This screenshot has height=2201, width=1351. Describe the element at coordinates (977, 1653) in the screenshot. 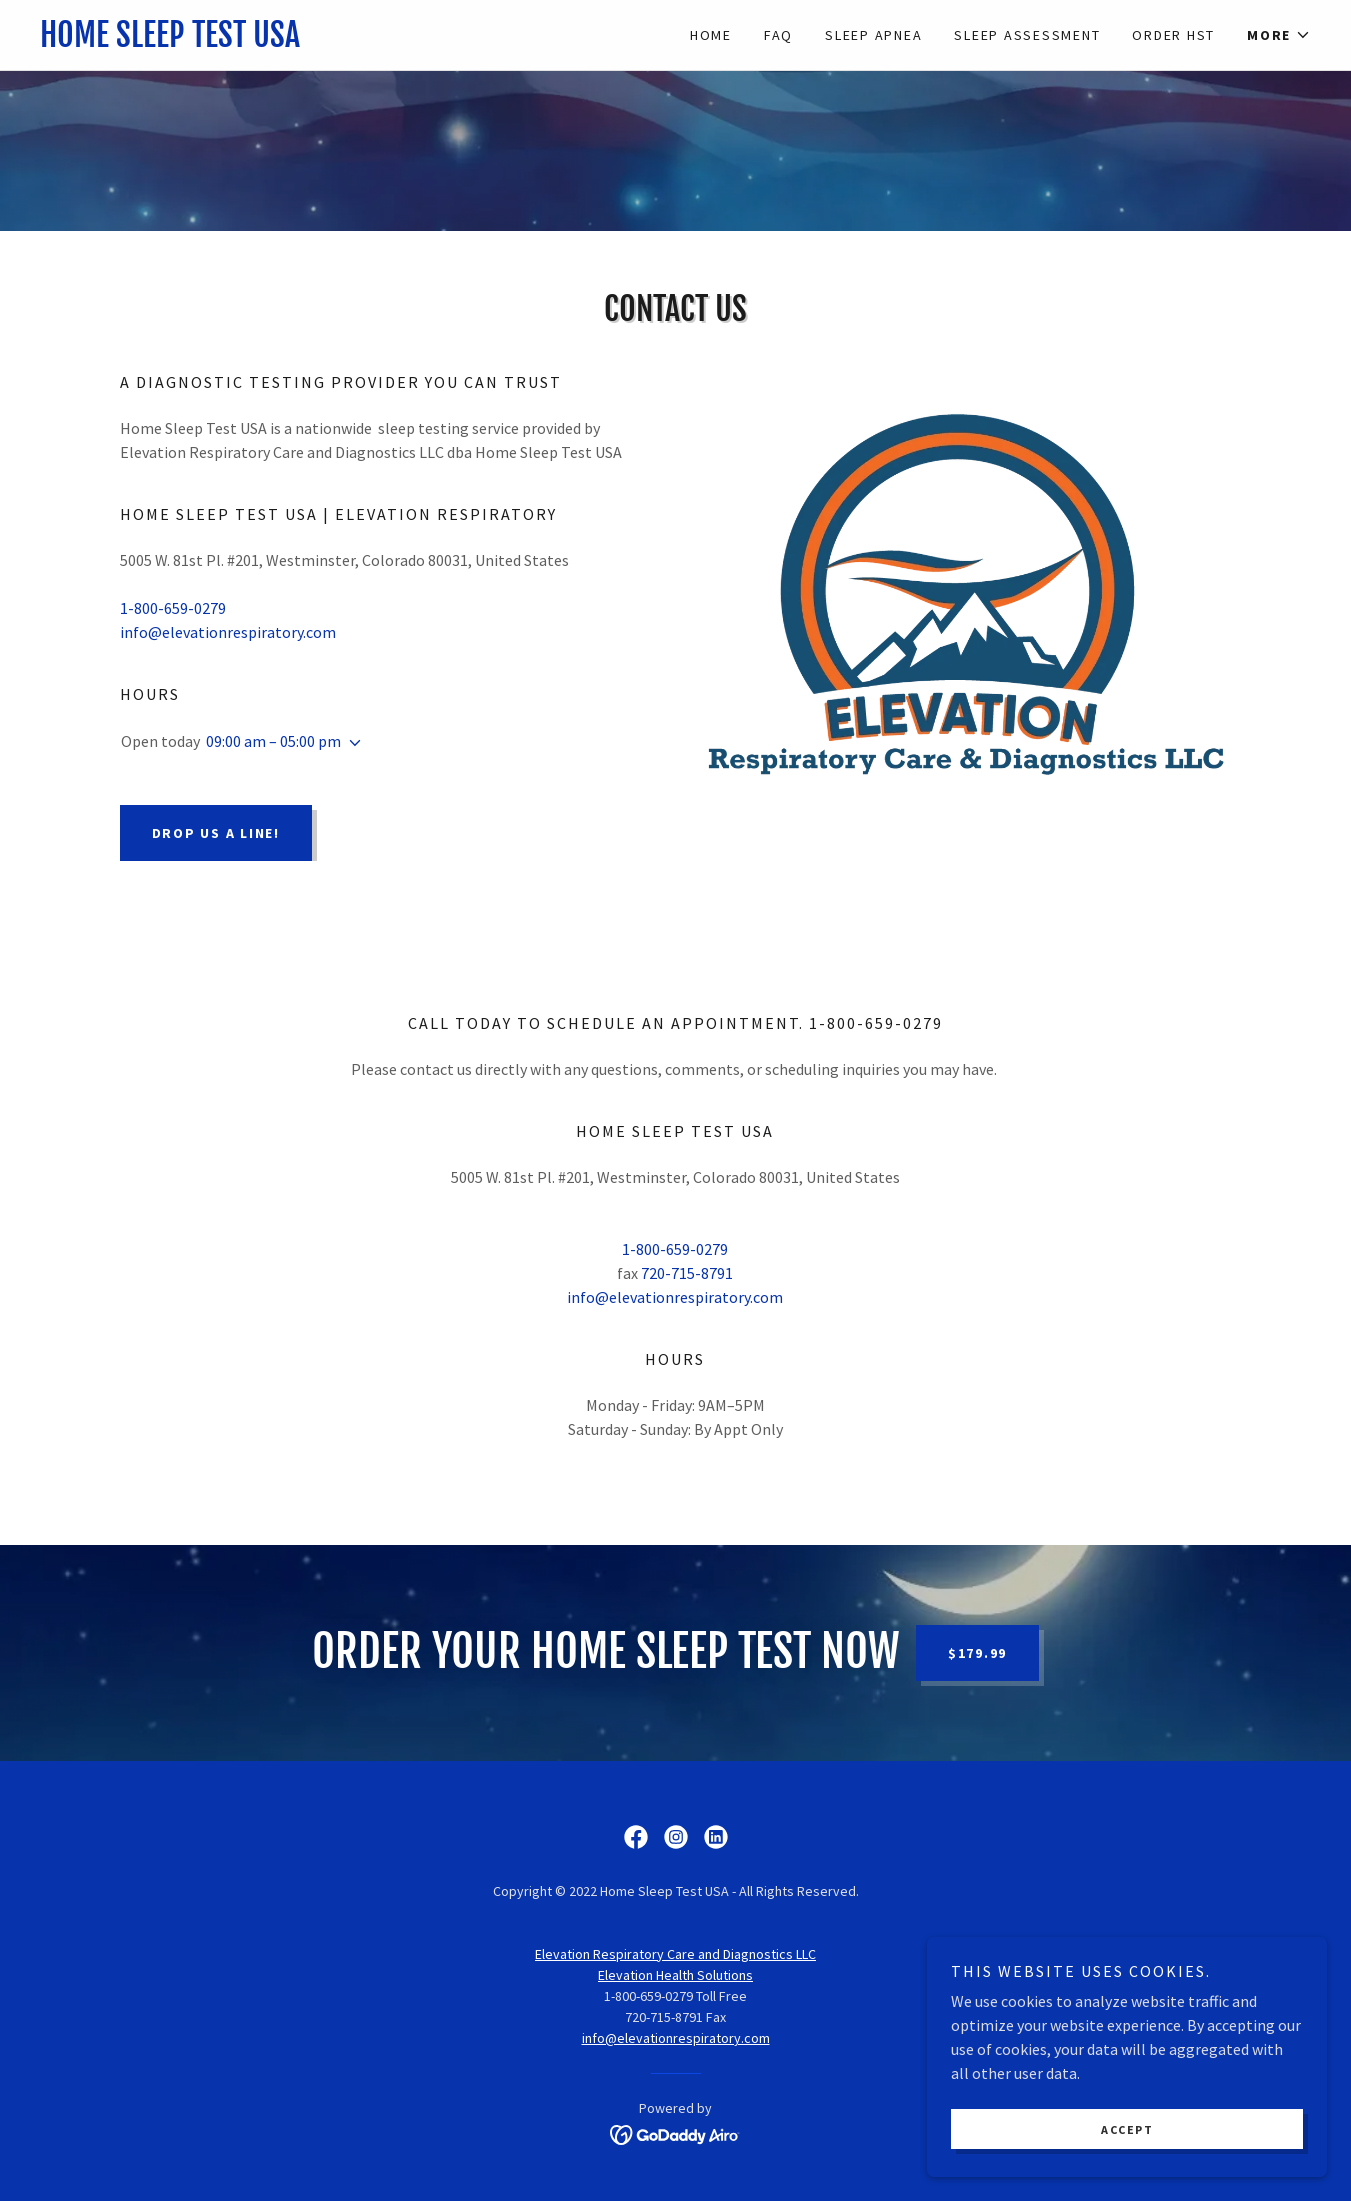

I see `$179.99` at that location.